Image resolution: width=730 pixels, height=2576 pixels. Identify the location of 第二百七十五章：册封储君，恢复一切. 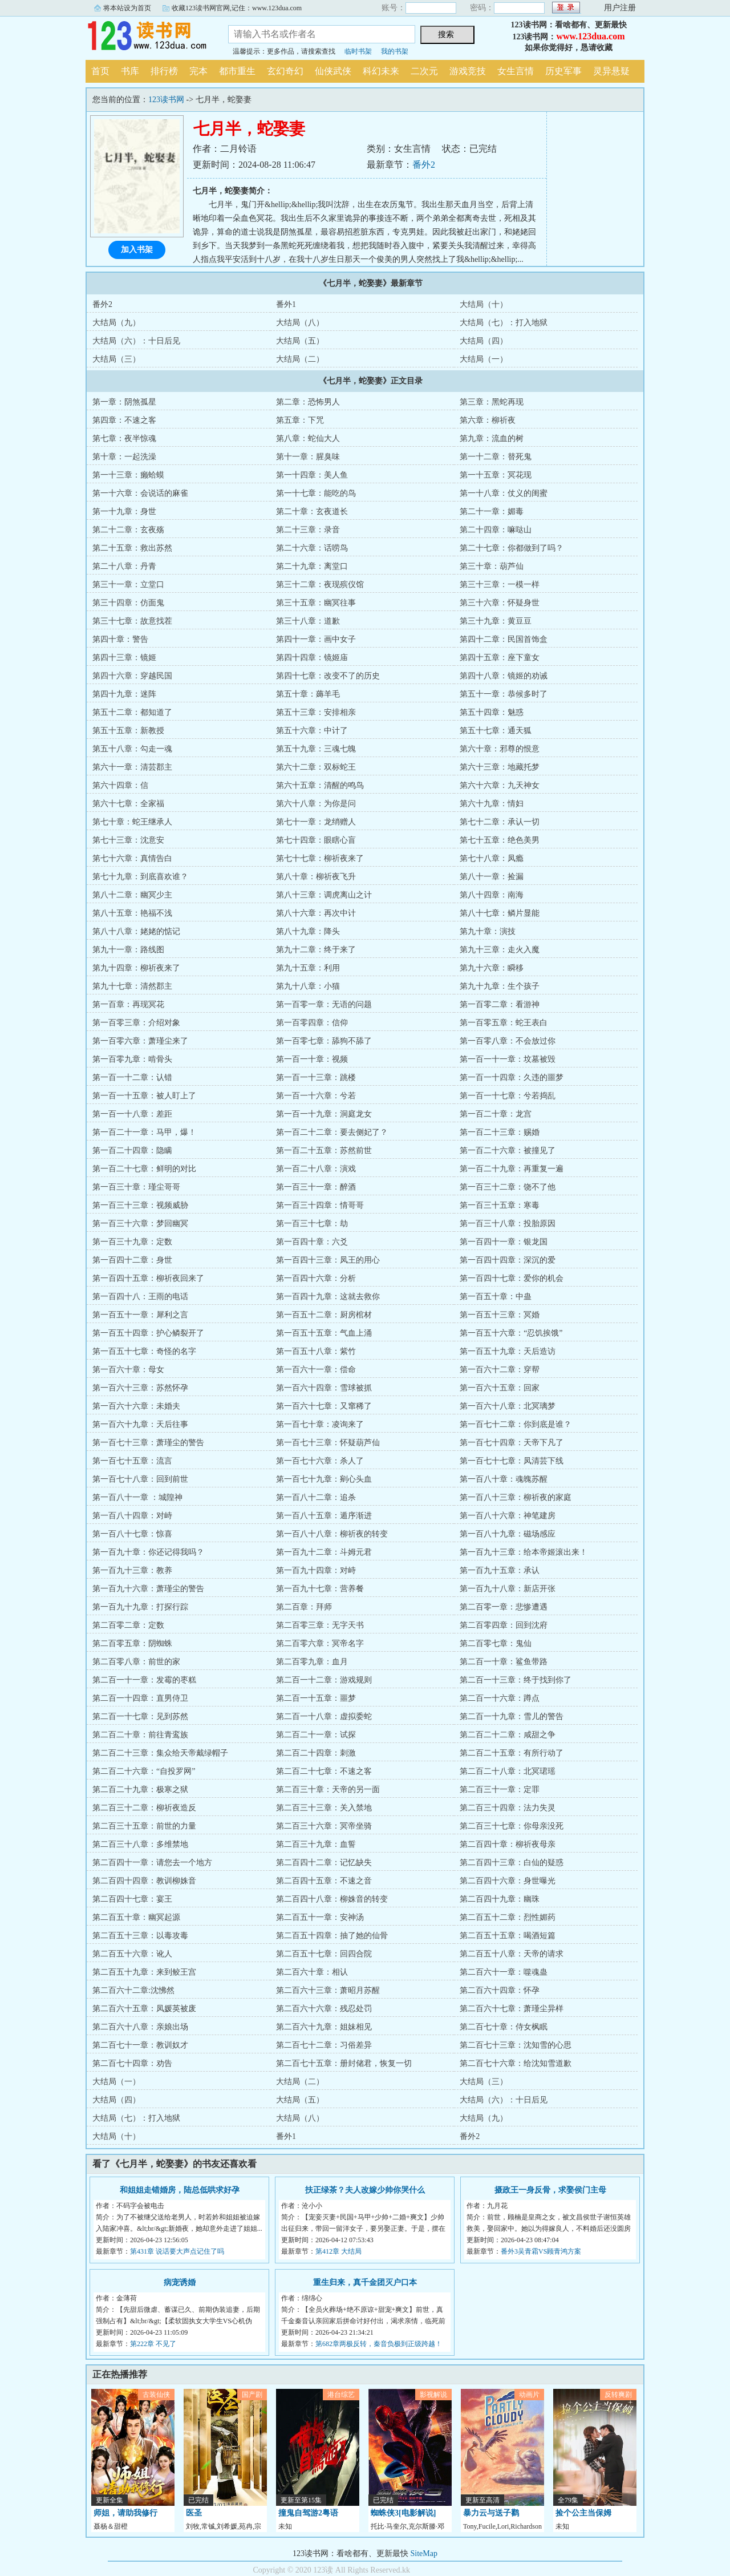
(344, 2063).